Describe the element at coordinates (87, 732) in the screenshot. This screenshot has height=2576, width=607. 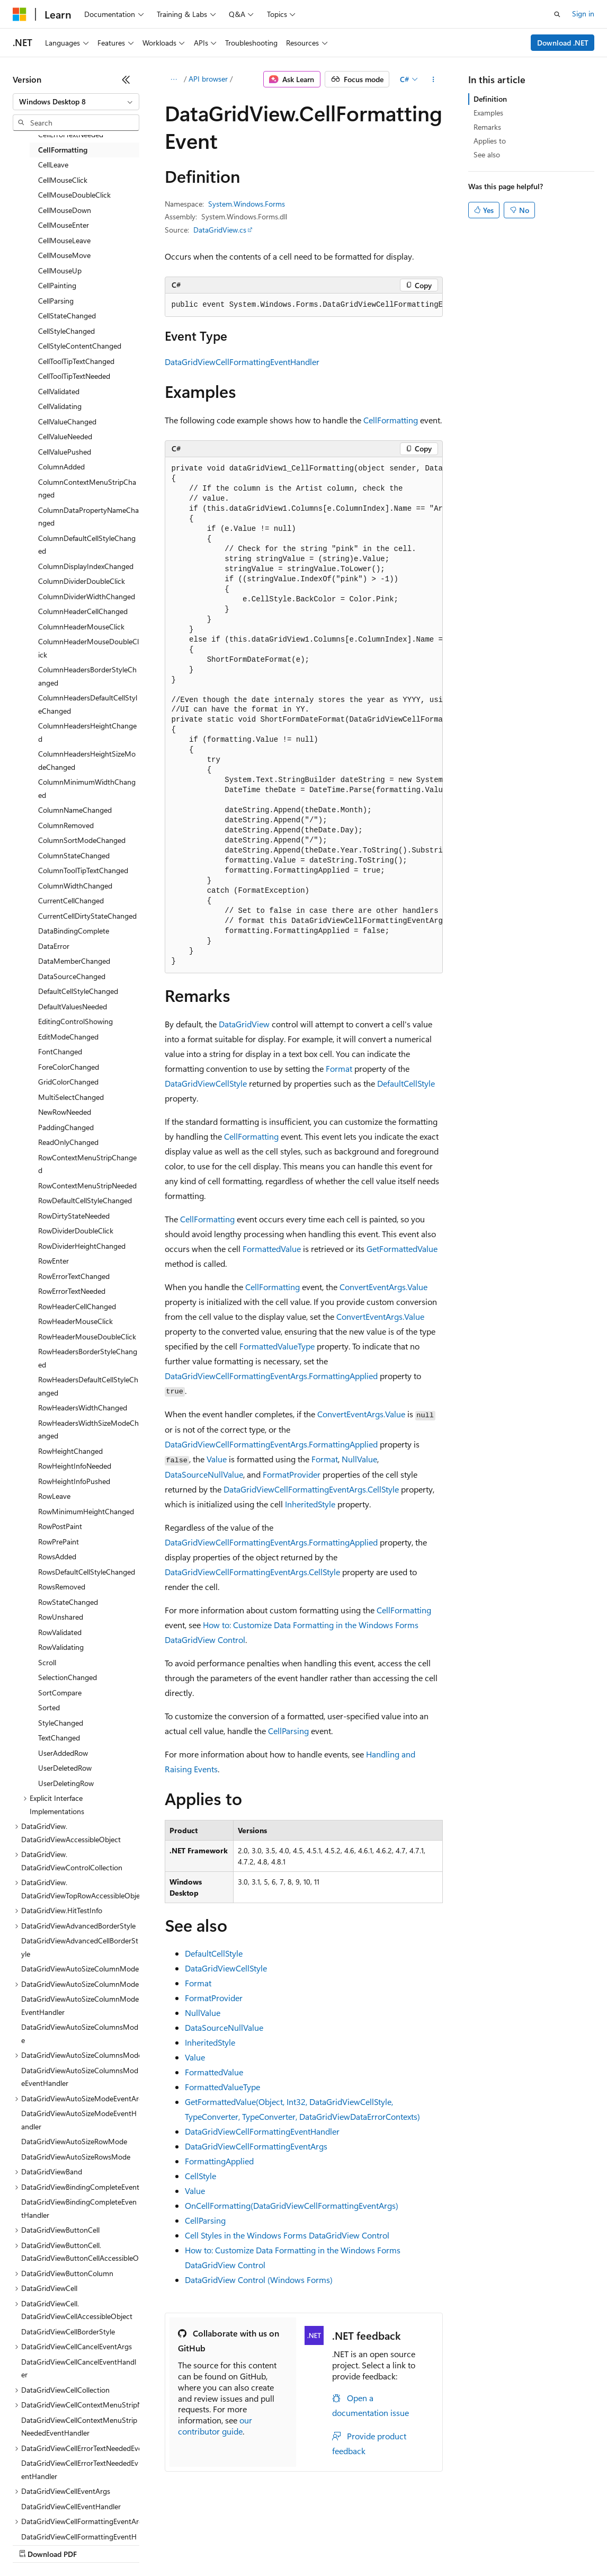
I see `ColumnHeadersHeightChanged [treeitem]` at that location.